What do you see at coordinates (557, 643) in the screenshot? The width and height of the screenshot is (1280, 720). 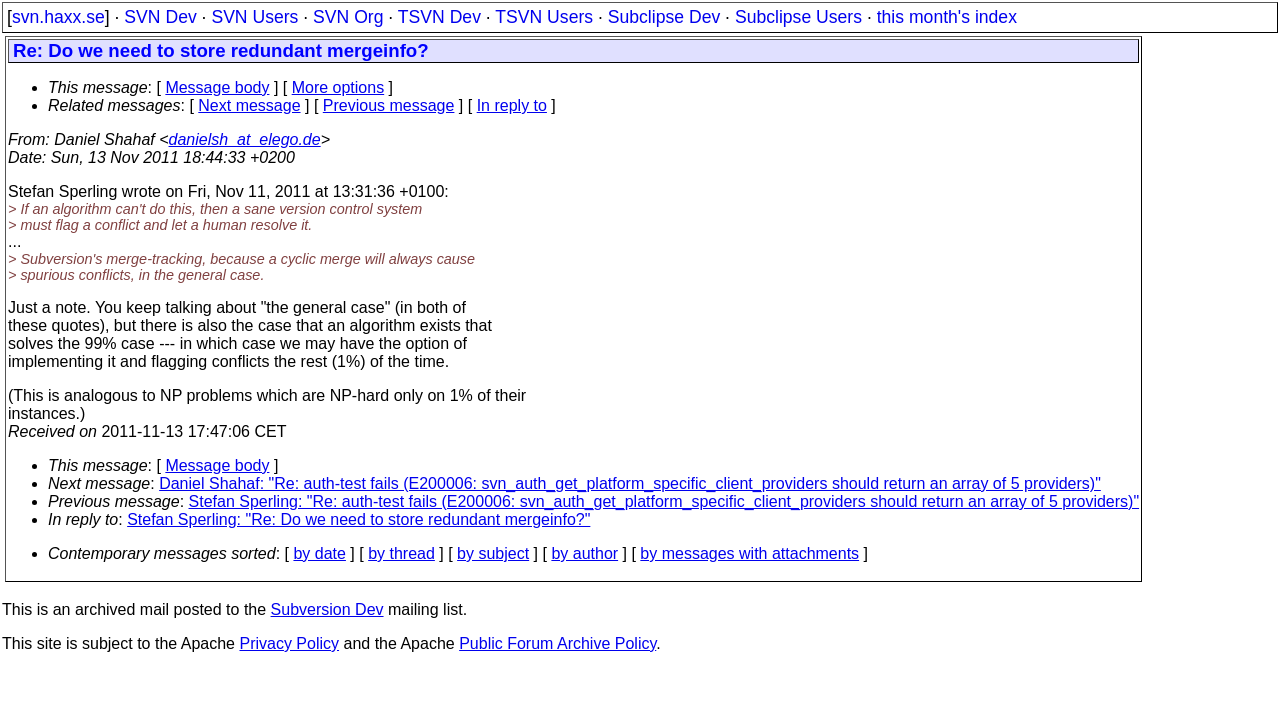 I see `Public Forum Archive Policy` at bounding box center [557, 643].